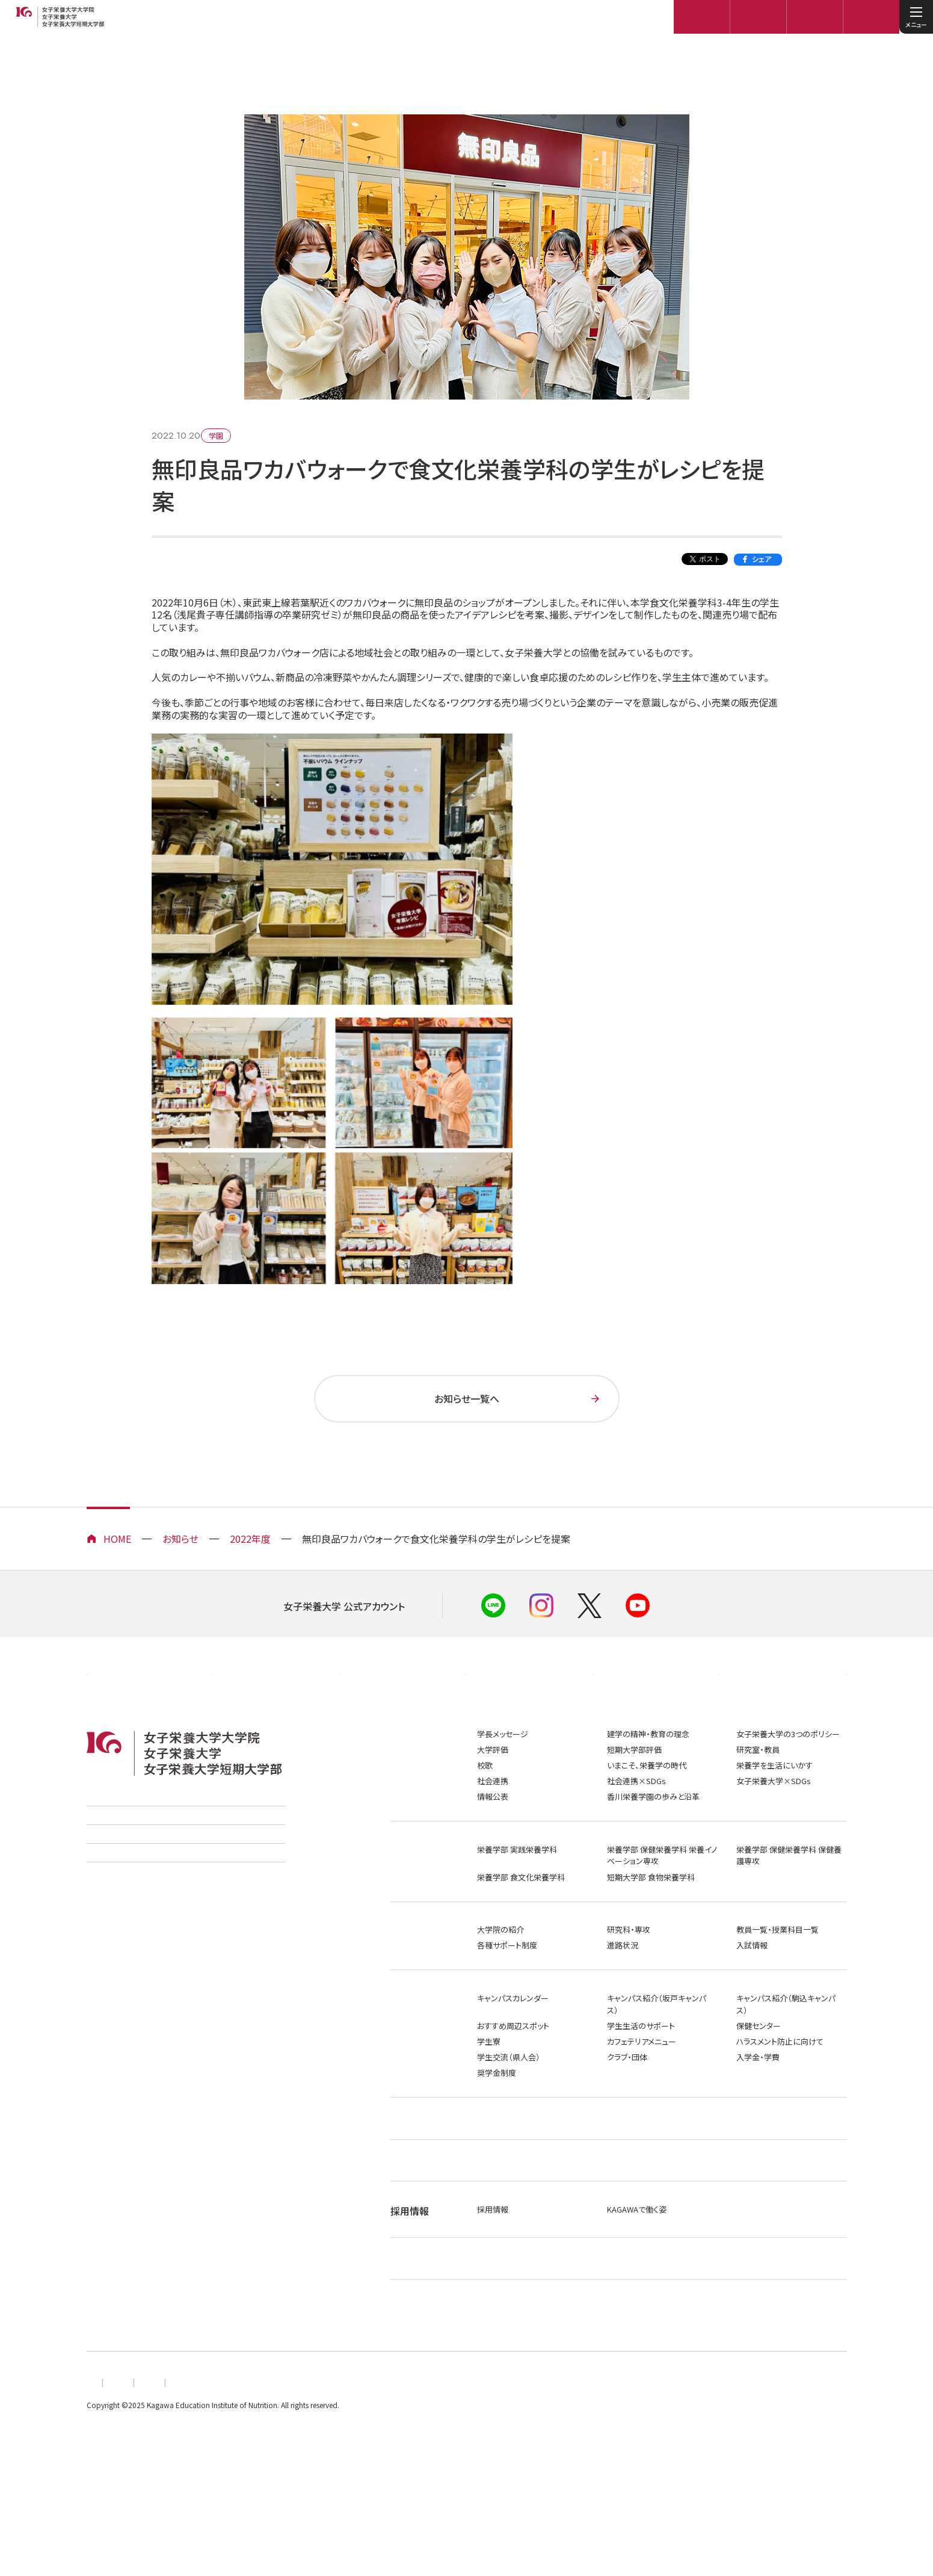 The height and width of the screenshot is (2576, 933). What do you see at coordinates (412, 2239) in the screenshot?
I see `施設・事業` at bounding box center [412, 2239].